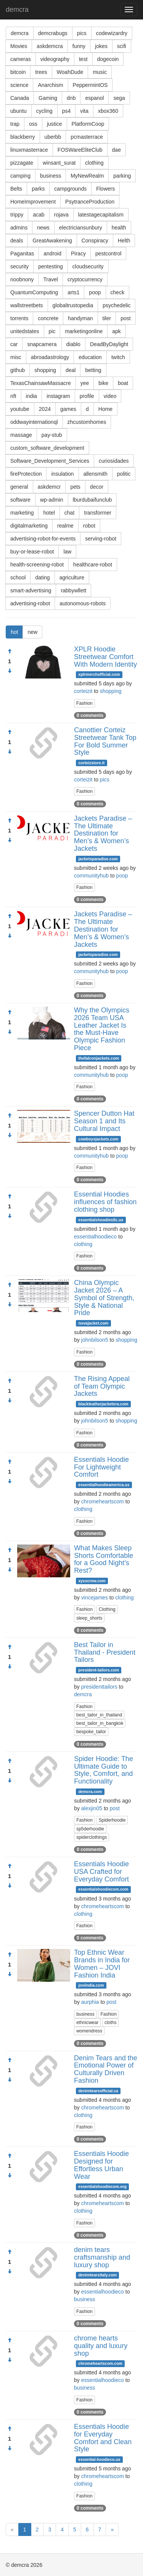  What do you see at coordinates (94, 163) in the screenshot?
I see `clothing` at bounding box center [94, 163].